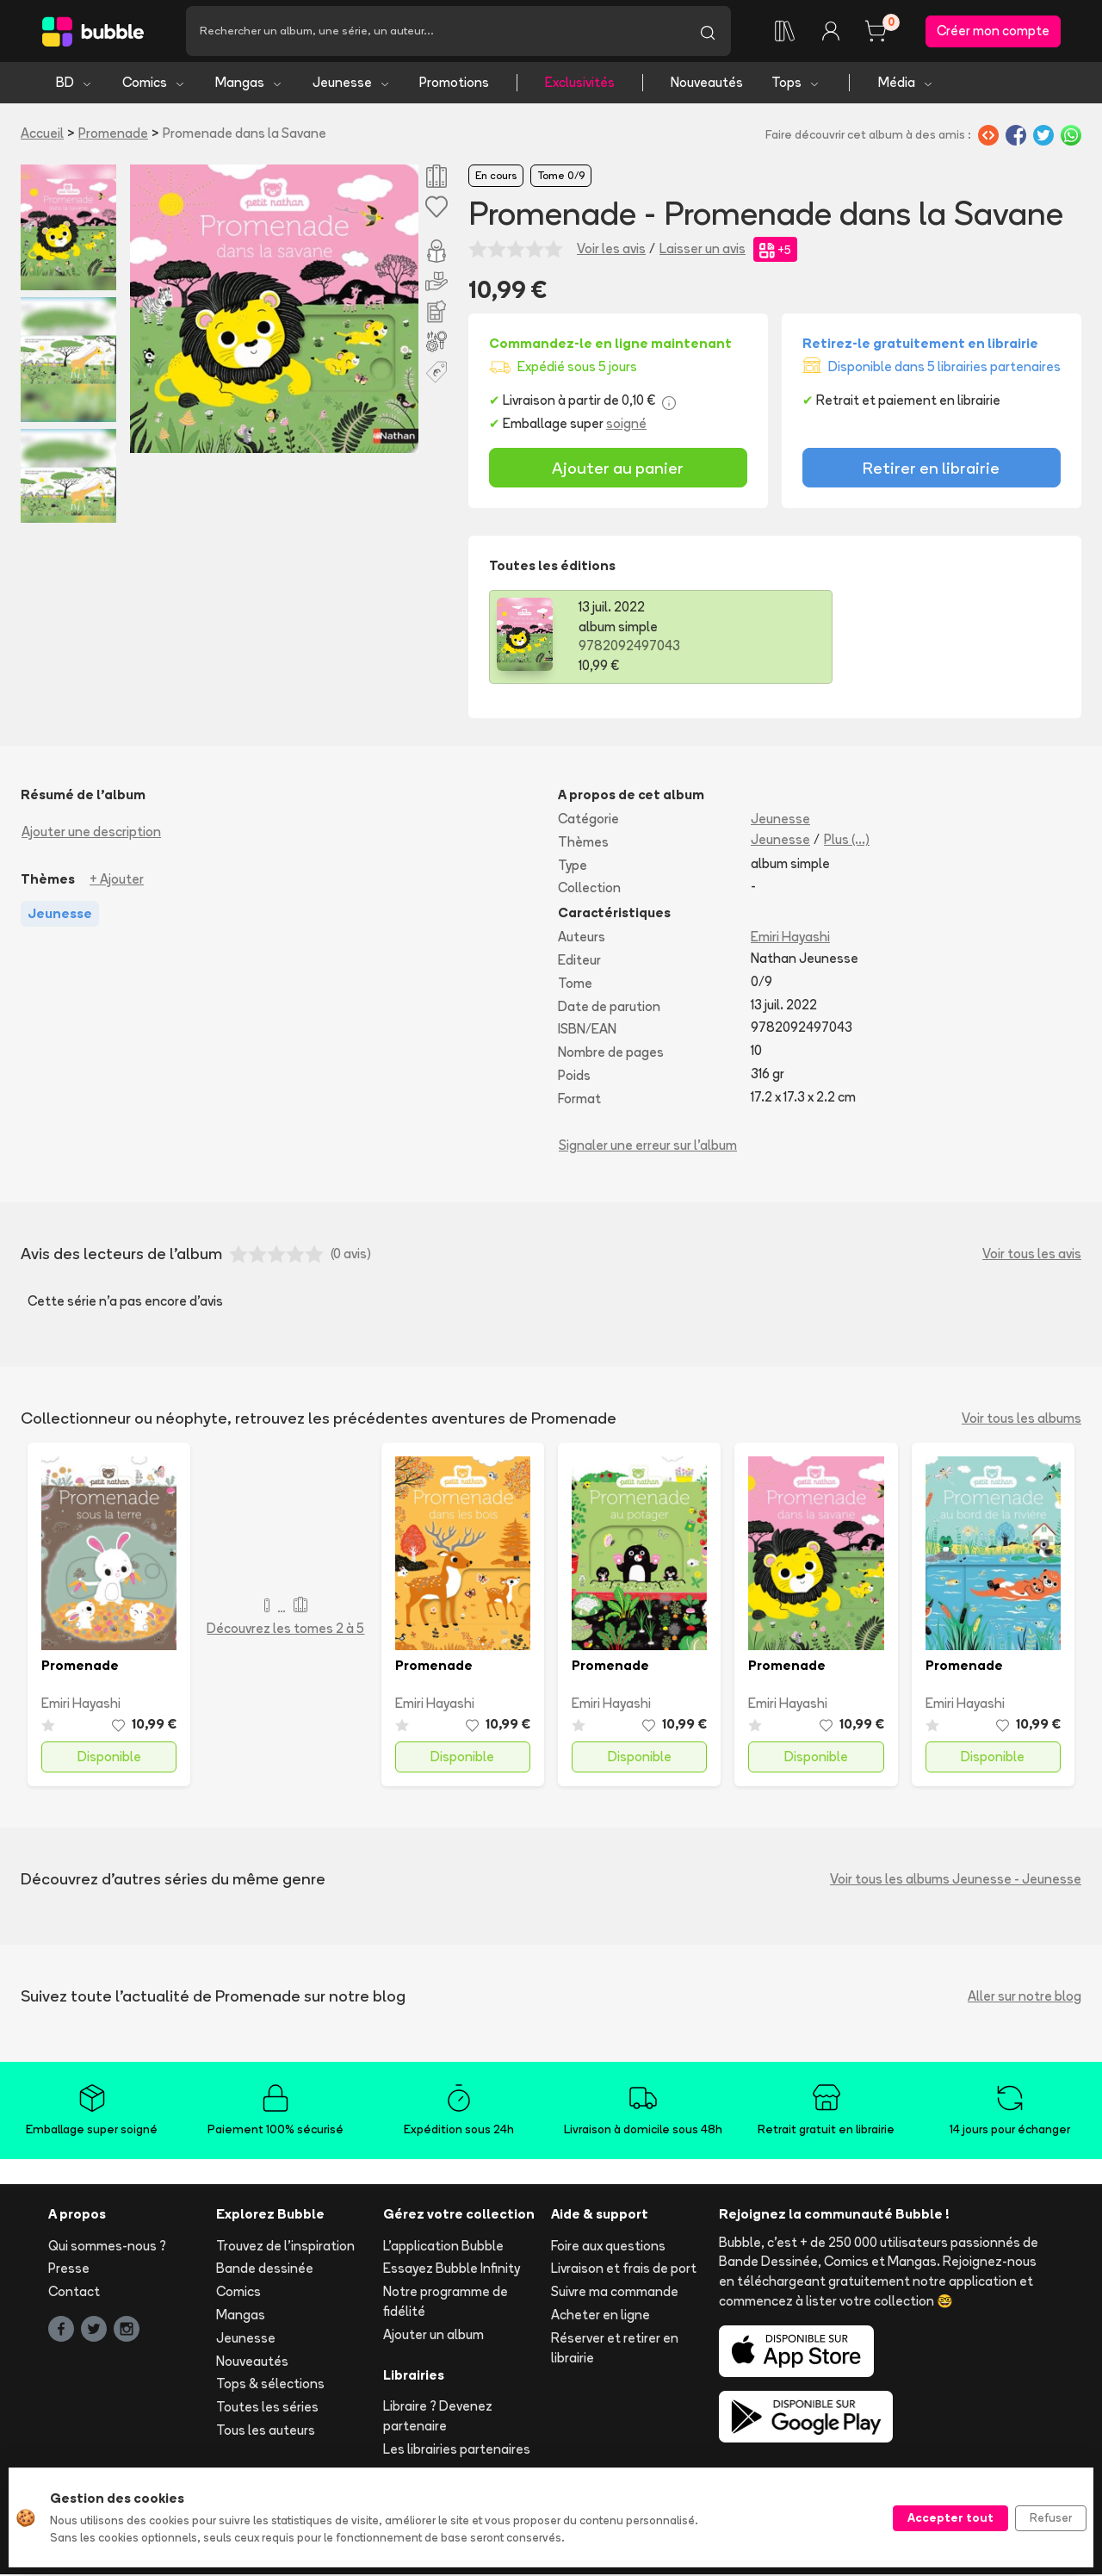 The width and height of the screenshot is (1102, 2576). Describe the element at coordinates (117, 880) in the screenshot. I see `+ Ajouter` at that location.